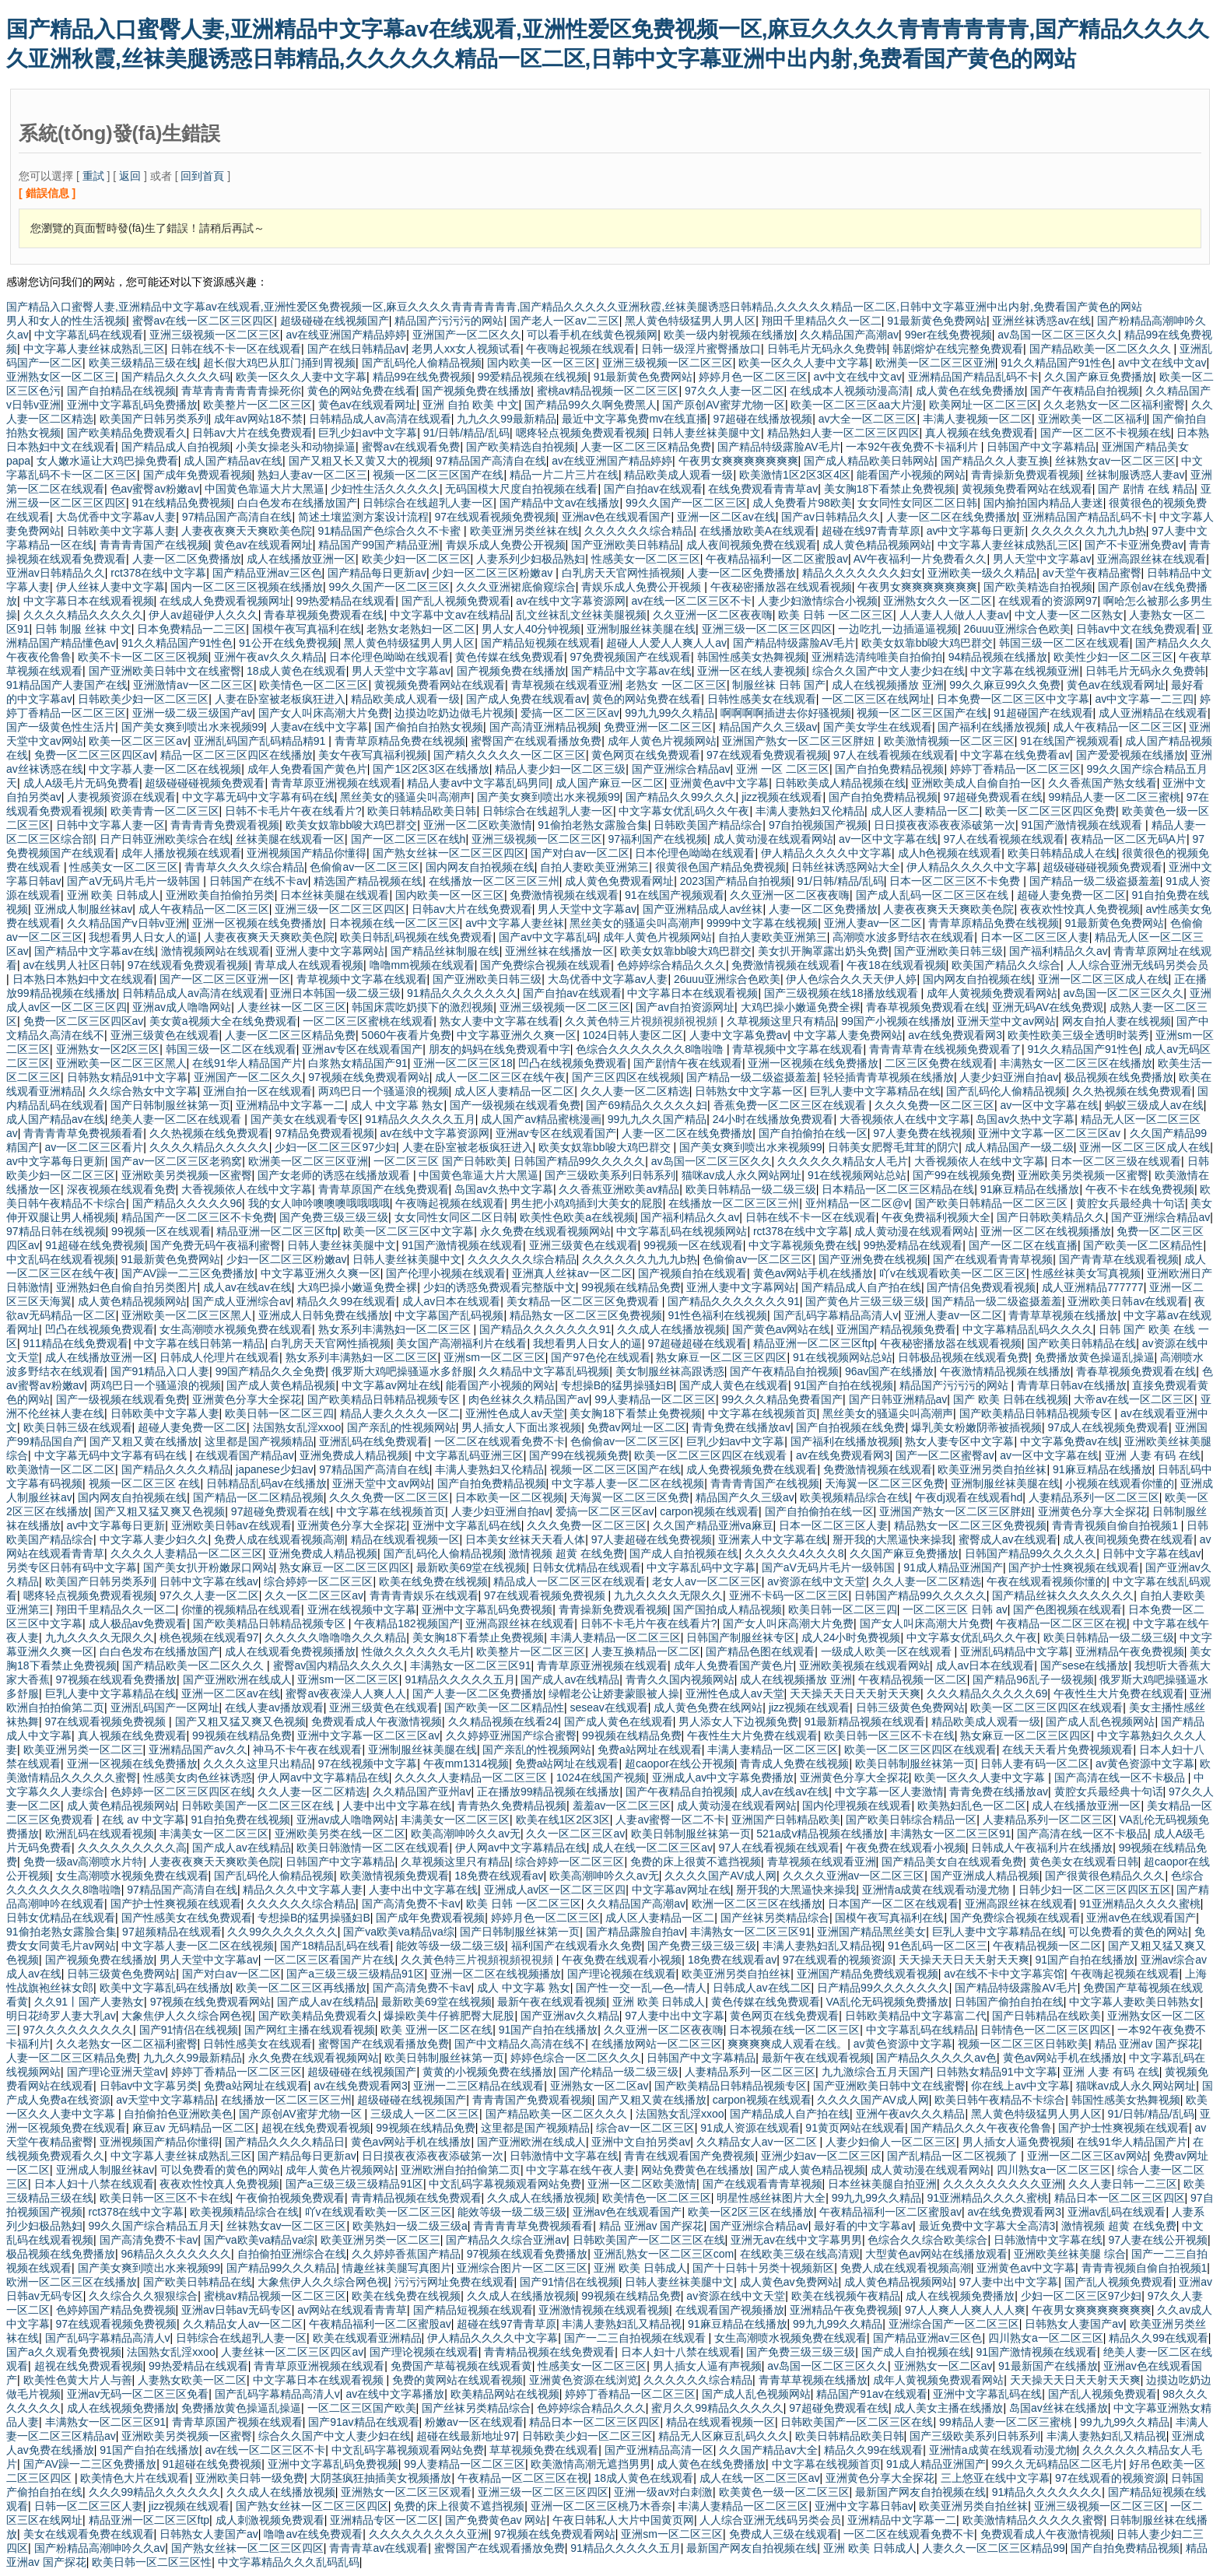 The height and width of the screenshot is (2576, 1220). I want to click on 欧美激情一区二区二区, so click(60, 1469).